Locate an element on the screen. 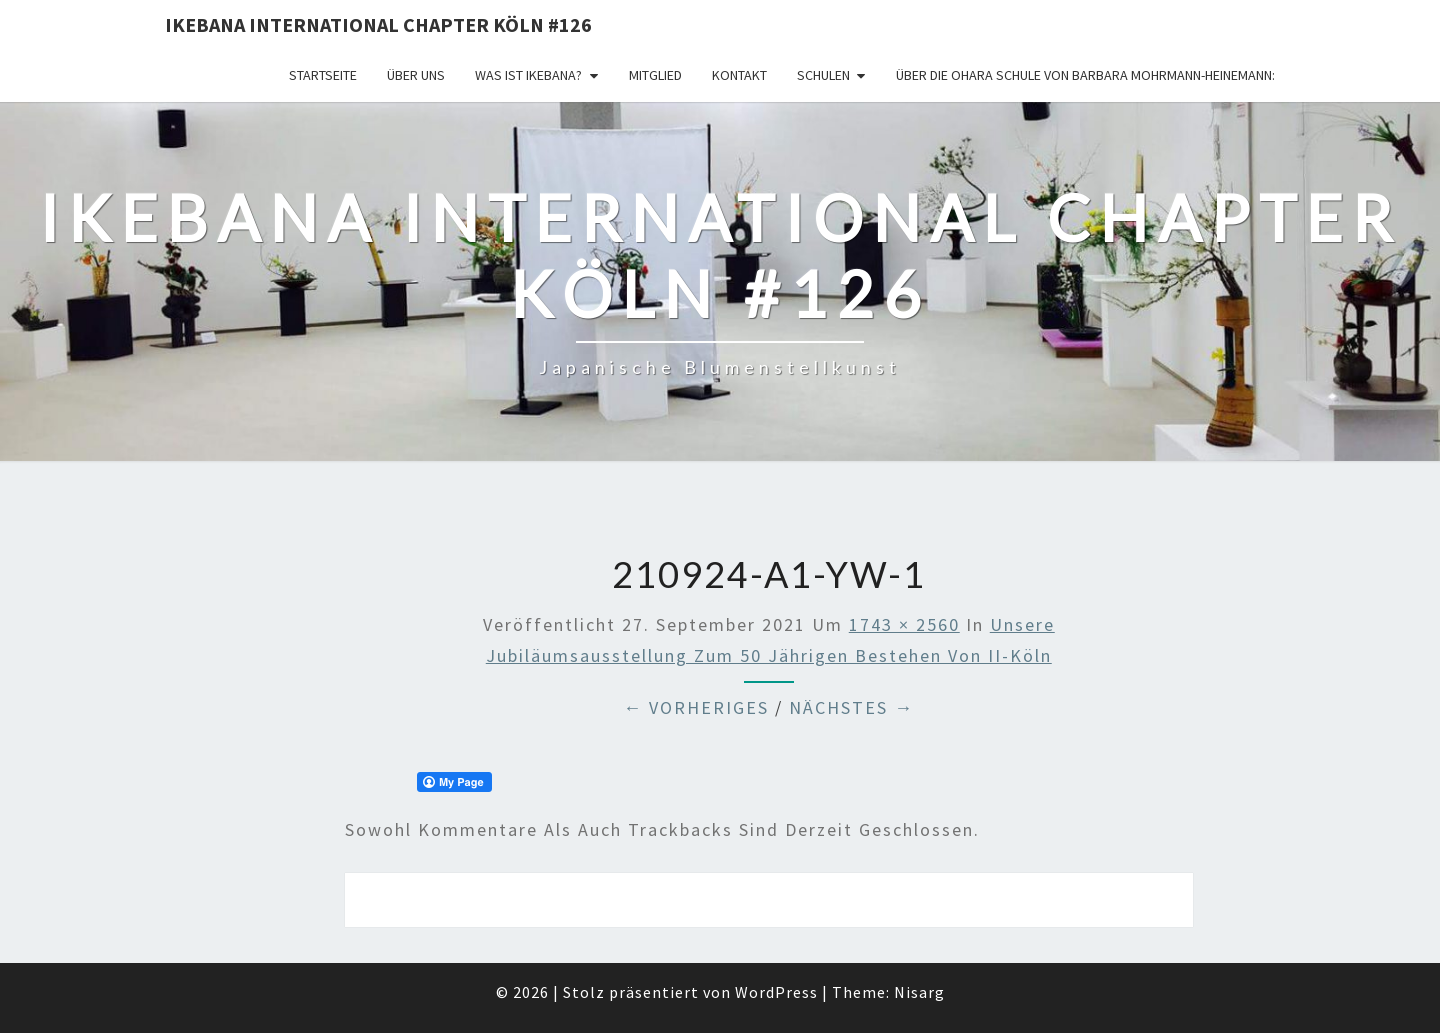  Schulen is located at coordinates (823, 75).